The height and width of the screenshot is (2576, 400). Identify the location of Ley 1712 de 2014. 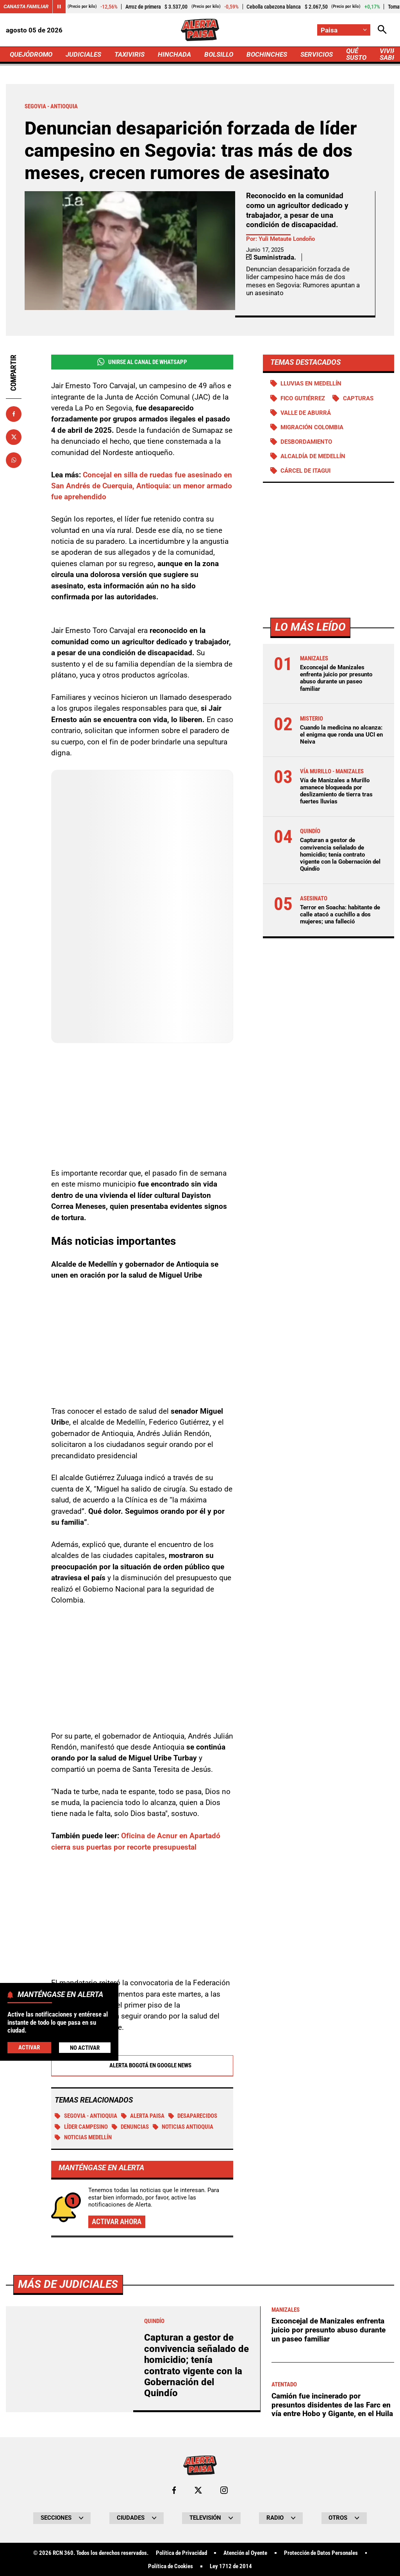
(231, 2566).